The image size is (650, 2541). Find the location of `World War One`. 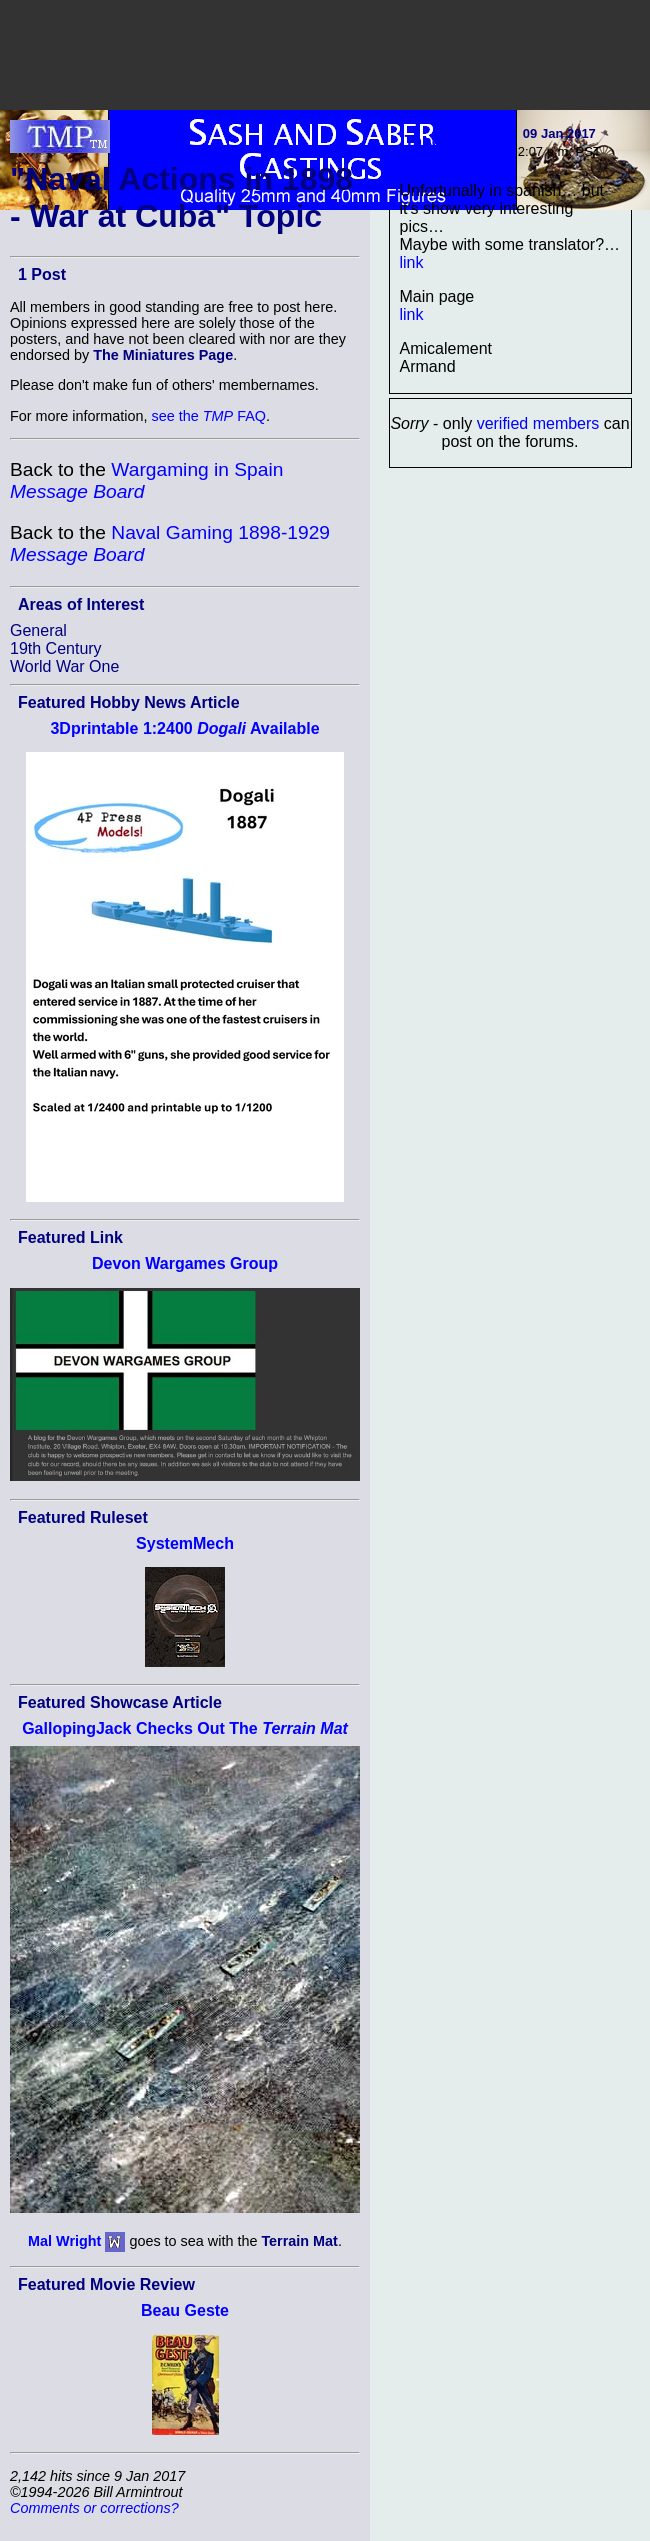

World War One is located at coordinates (64, 666).